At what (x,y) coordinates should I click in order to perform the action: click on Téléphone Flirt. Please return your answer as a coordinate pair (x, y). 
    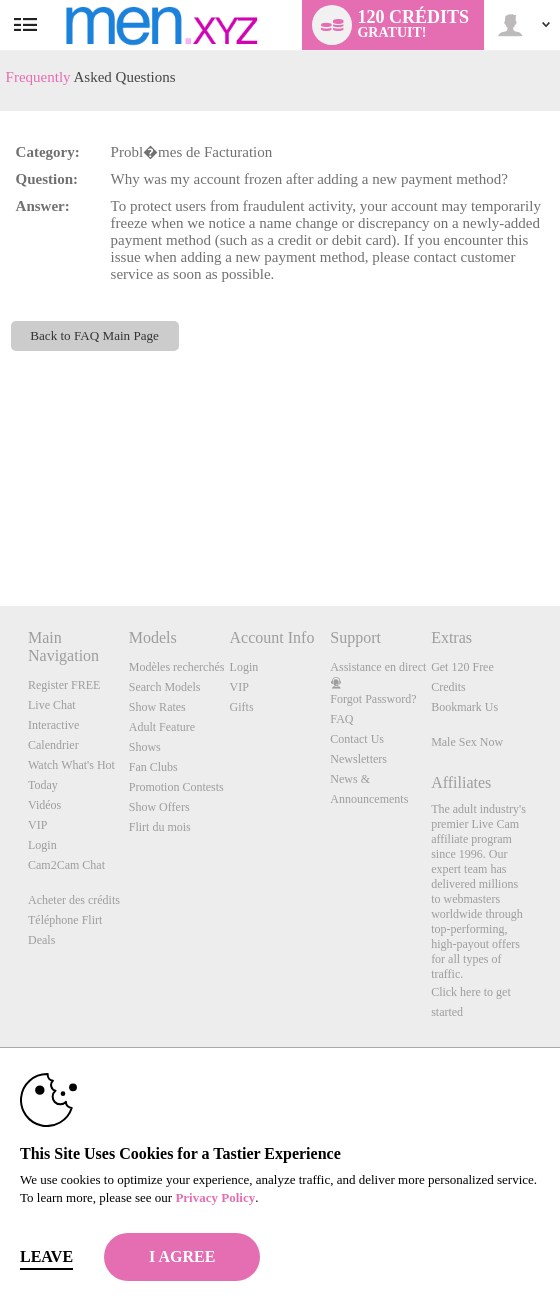
    Looking at the image, I should click on (65, 920).